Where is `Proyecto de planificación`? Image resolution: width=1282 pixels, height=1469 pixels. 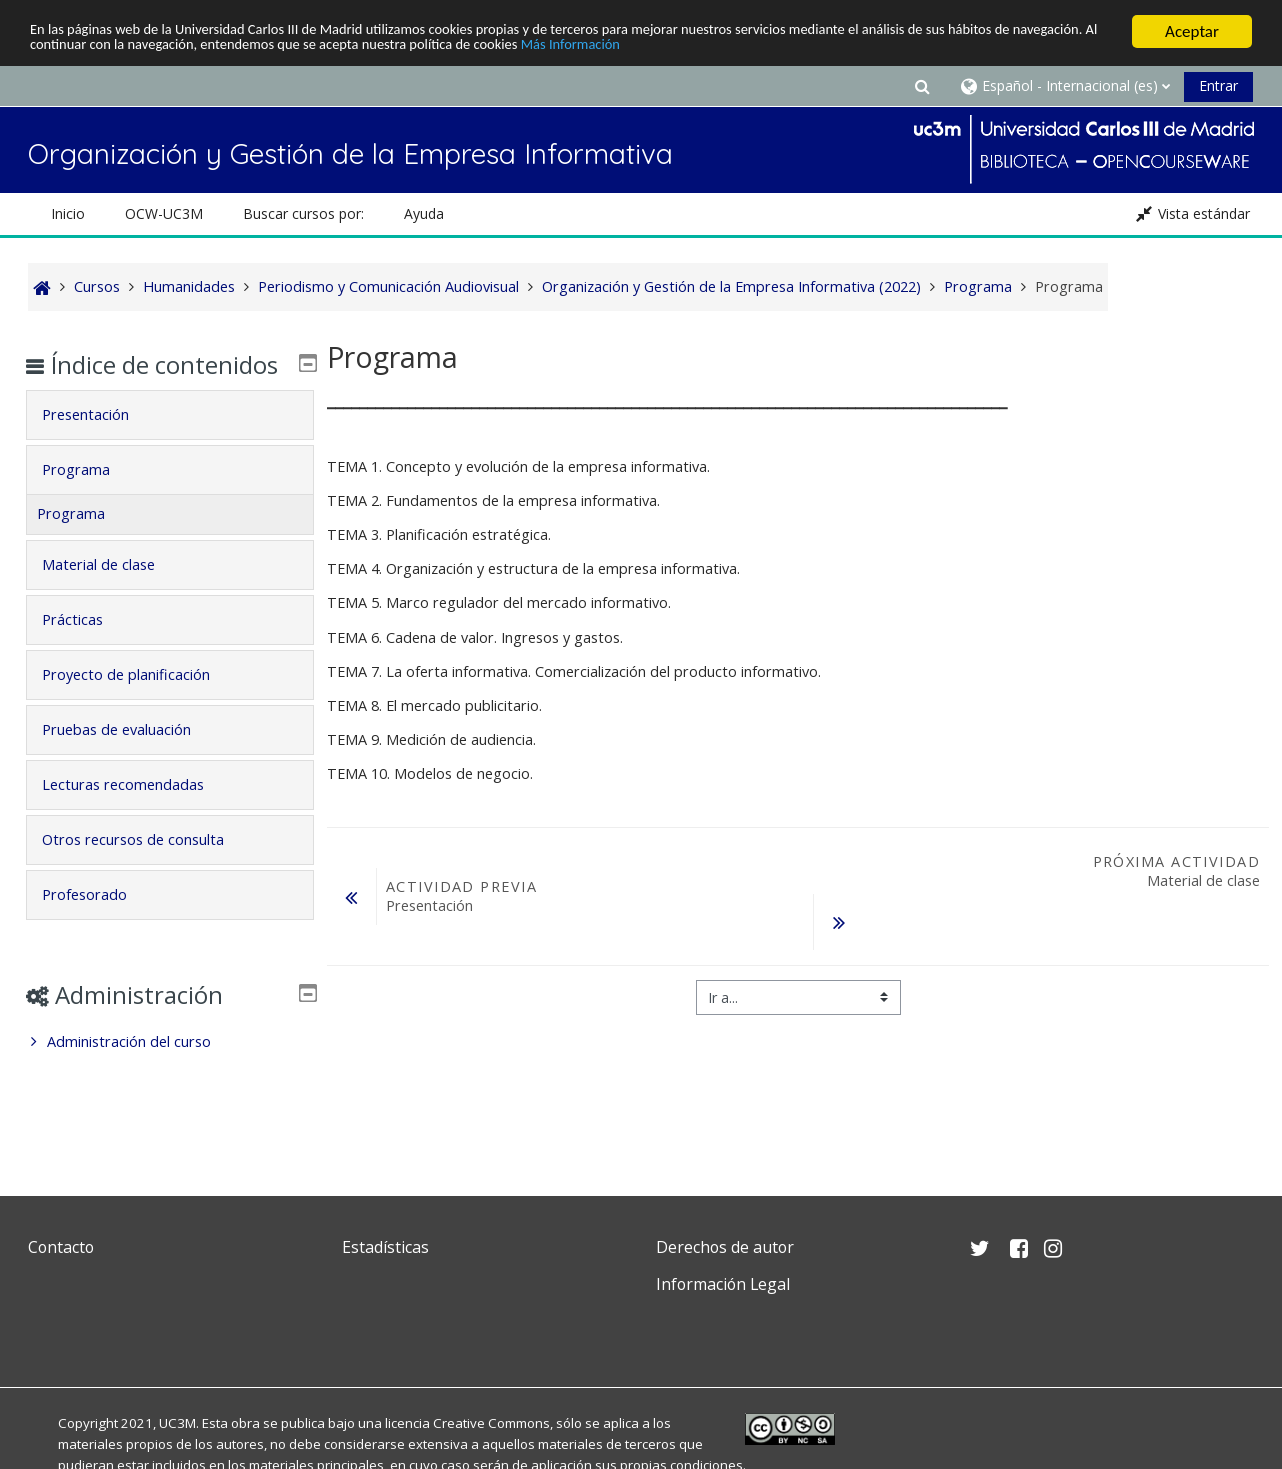 Proyecto de planificación is located at coordinates (140, 703).